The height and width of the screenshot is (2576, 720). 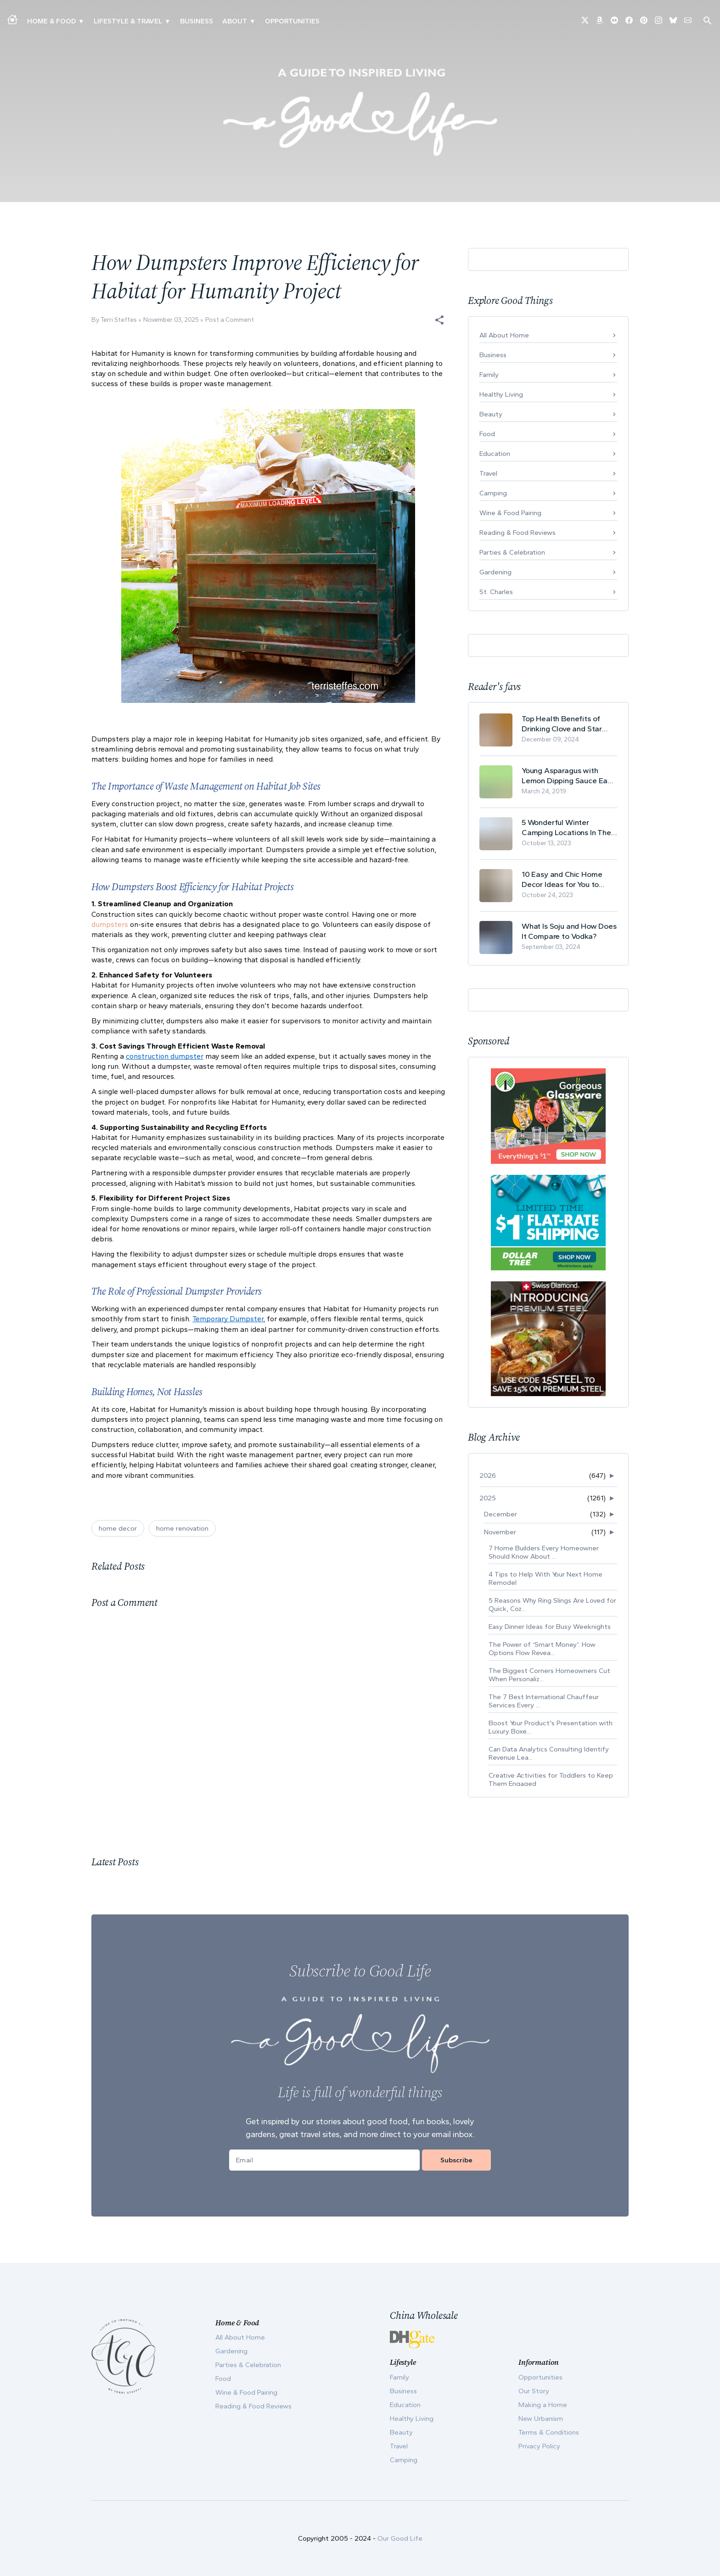 What do you see at coordinates (81, 21) in the screenshot?
I see `▾ [Toggle Making A Home submenu]` at bounding box center [81, 21].